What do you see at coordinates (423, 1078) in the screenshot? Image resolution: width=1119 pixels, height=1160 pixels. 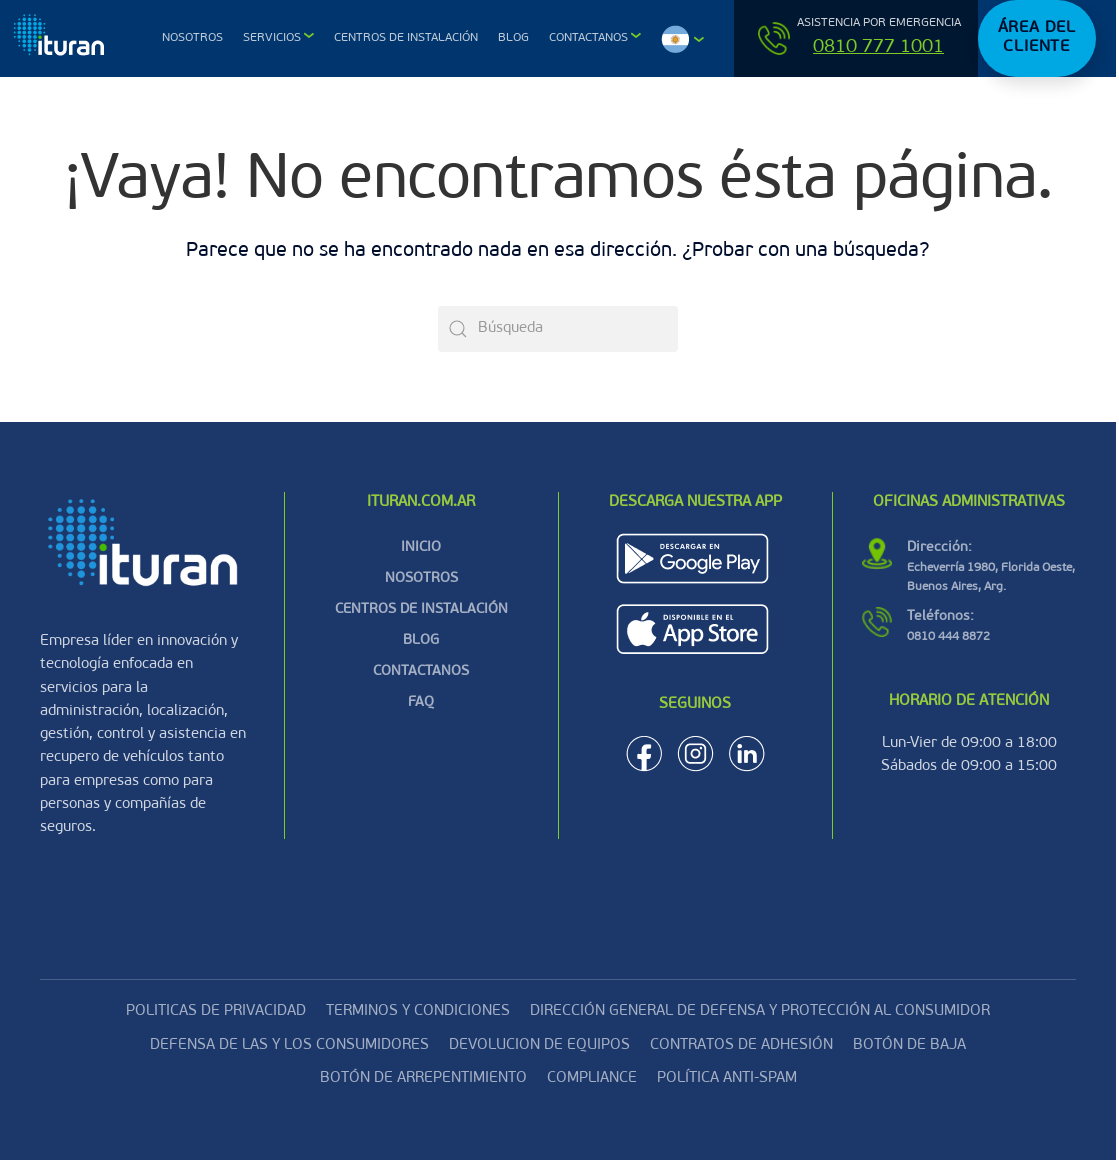 I see `Botón de arrepentimiento` at bounding box center [423, 1078].